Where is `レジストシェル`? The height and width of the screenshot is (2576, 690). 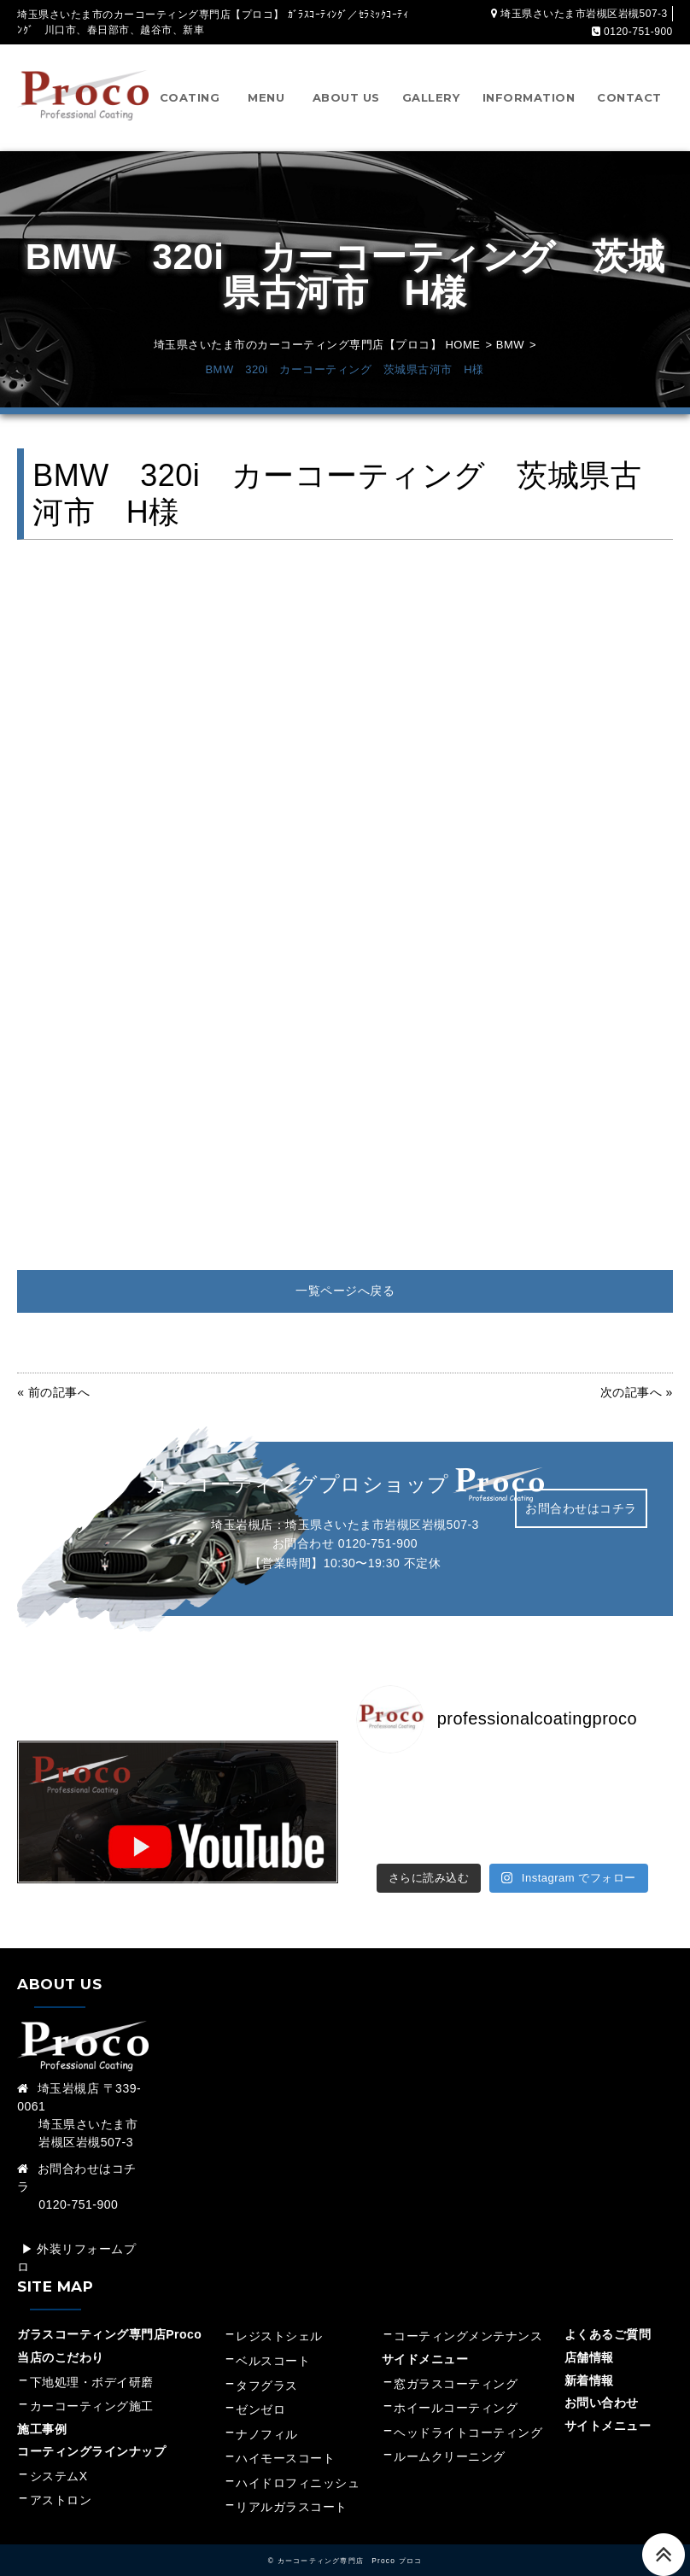 レジストシェル is located at coordinates (279, 2318).